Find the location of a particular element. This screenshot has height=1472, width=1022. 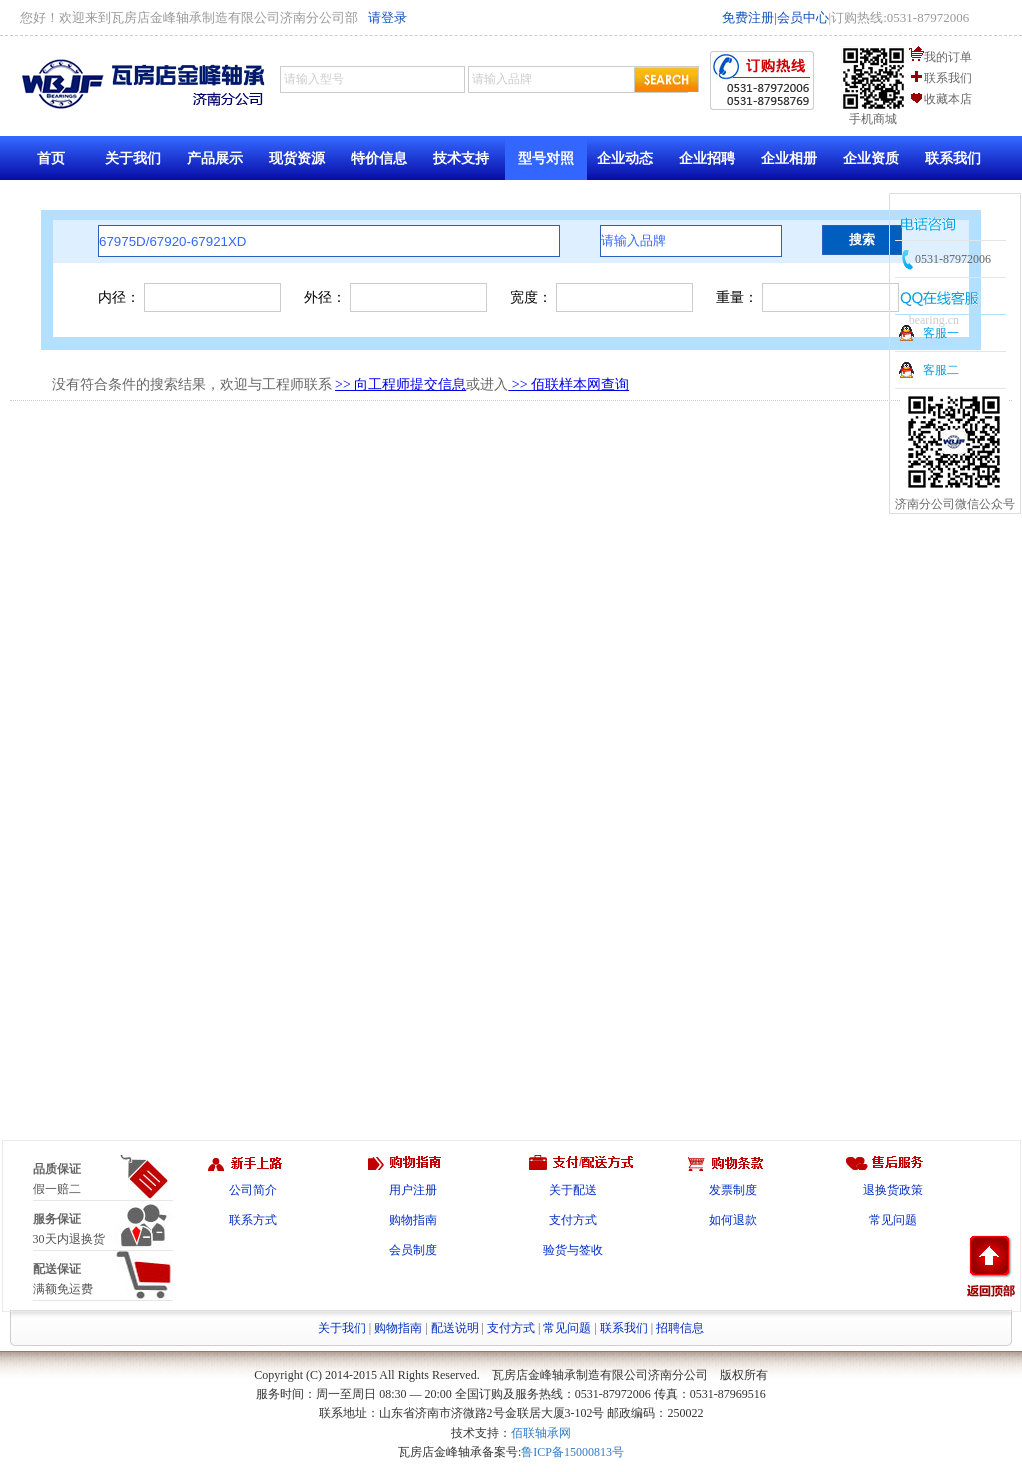

如何退款 is located at coordinates (733, 1220).